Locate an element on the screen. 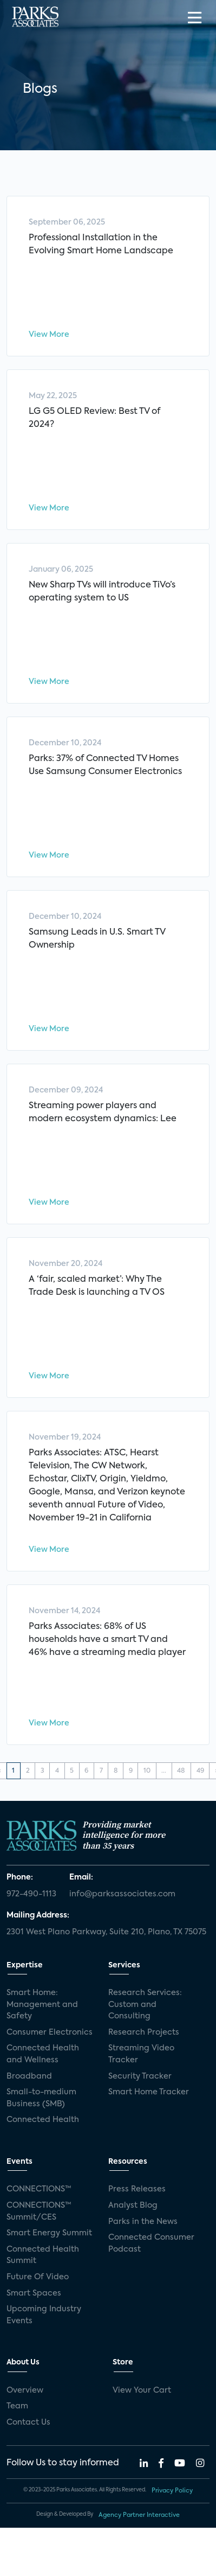 Image resolution: width=216 pixels, height=2576 pixels. Research Projects is located at coordinates (143, 2032).